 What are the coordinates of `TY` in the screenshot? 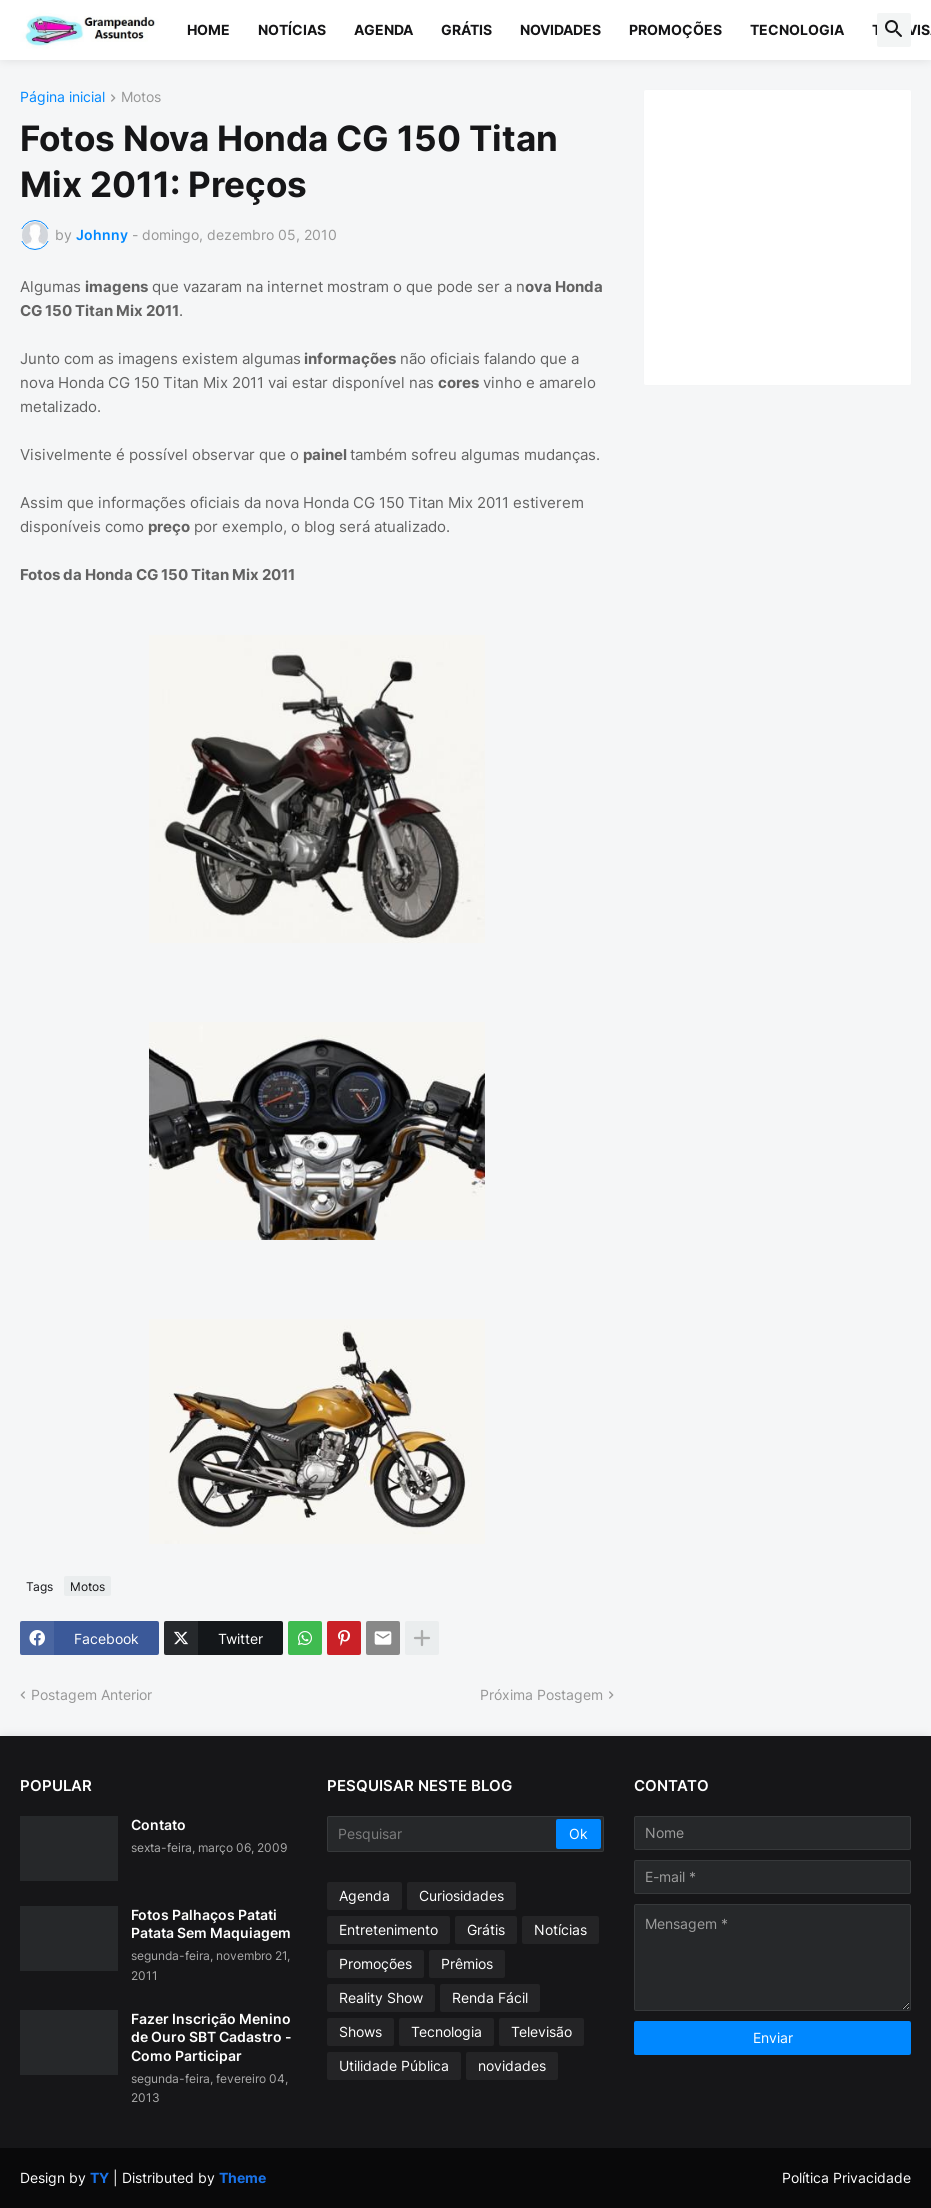 It's located at (99, 2177).